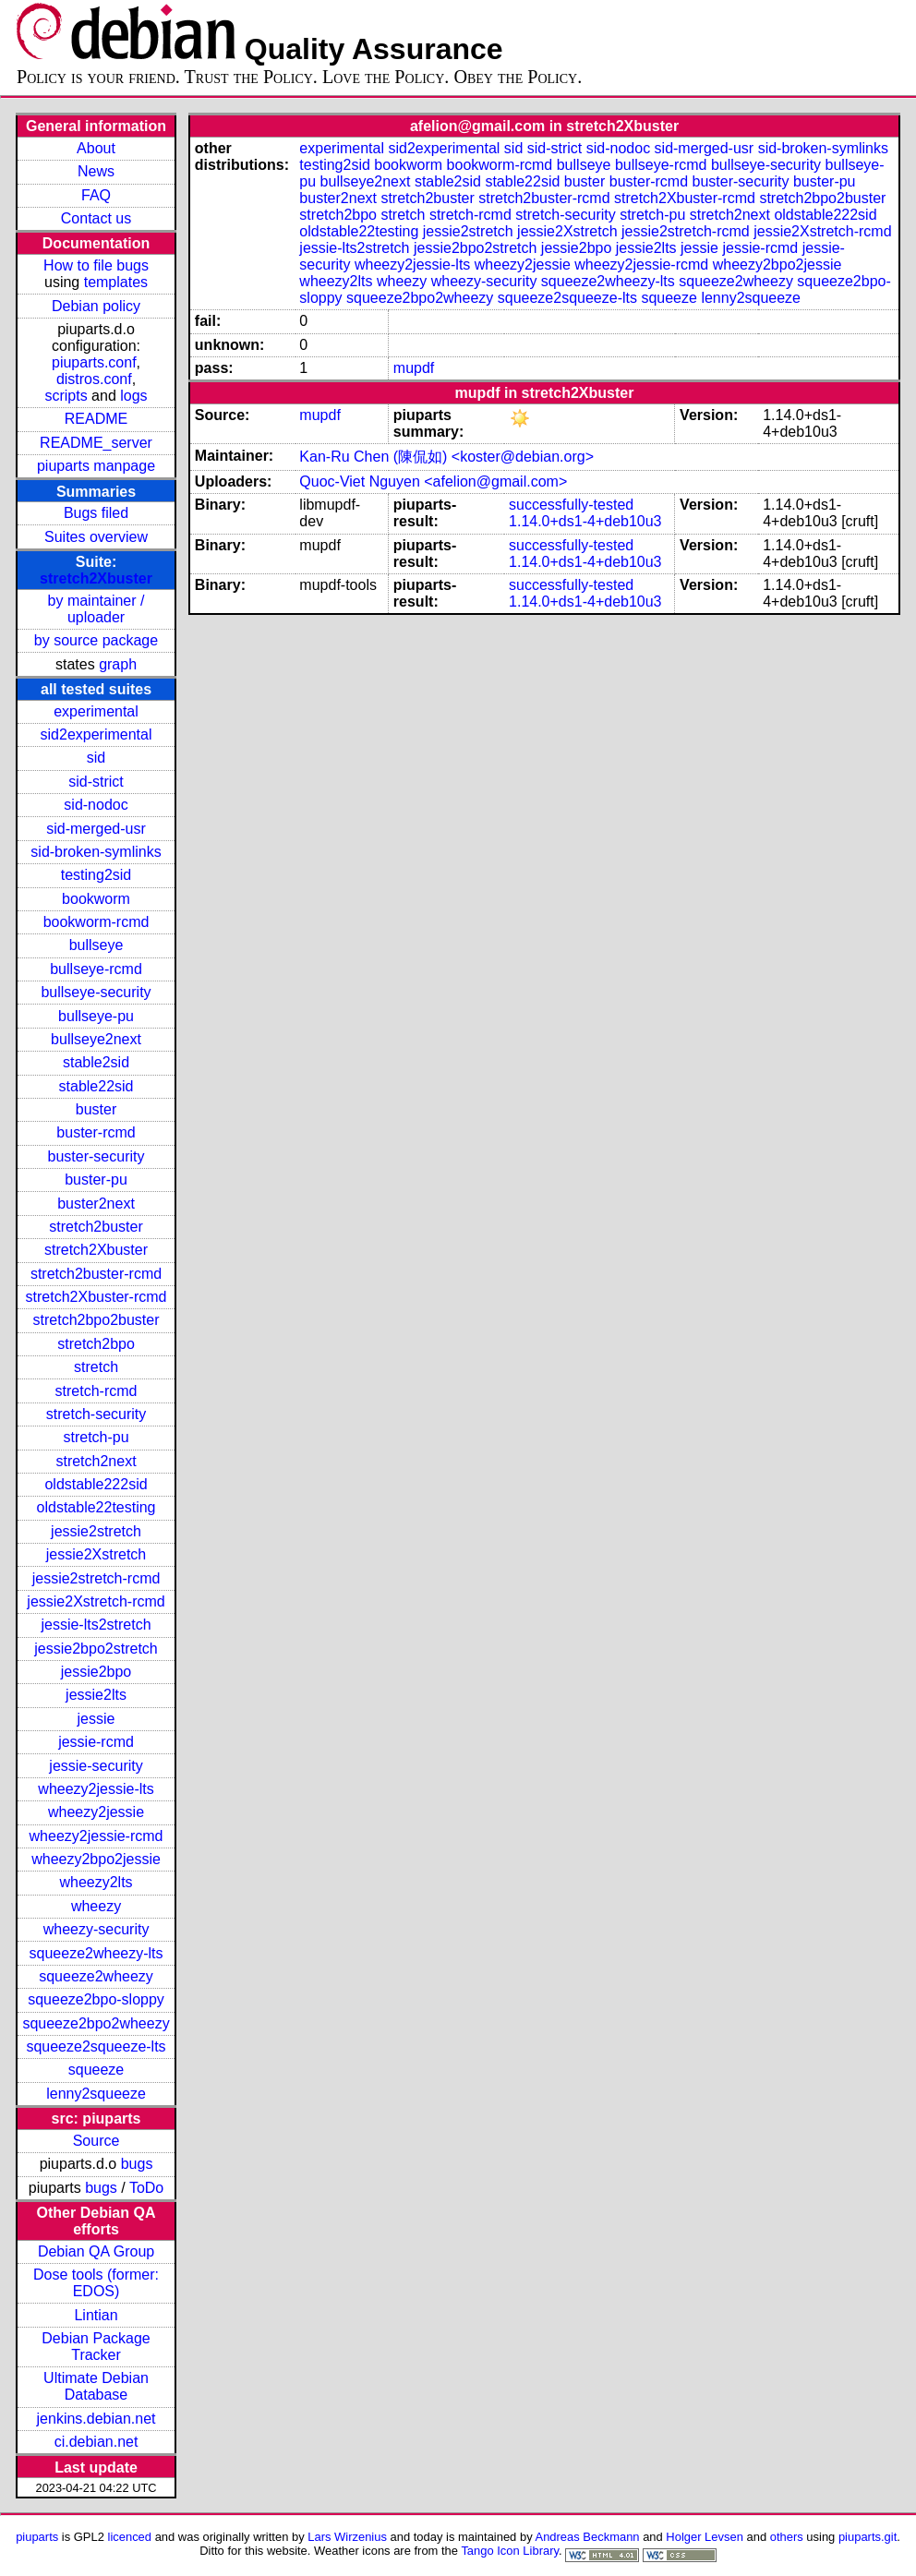  I want to click on jessie2Xstretch-rcmd, so click(95, 1601).